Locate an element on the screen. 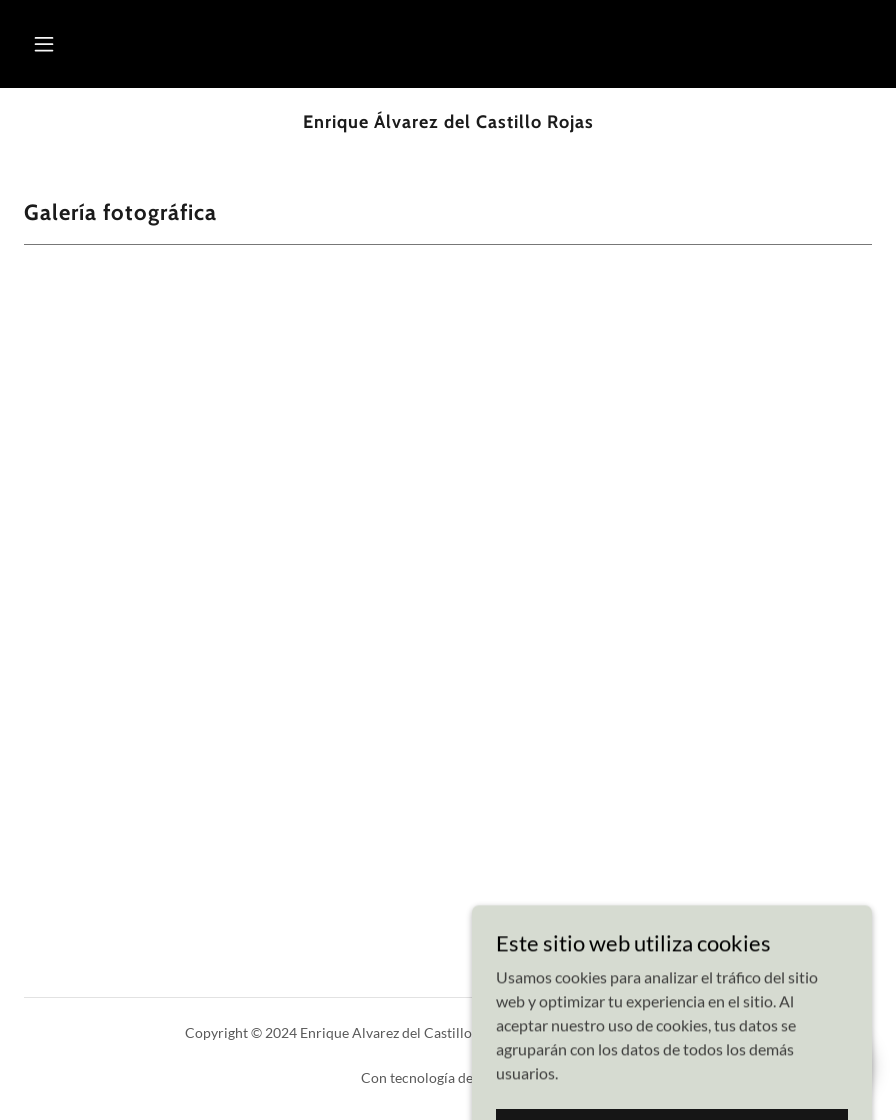 This screenshot has height=1120, width=896. [link] is located at coordinates (448, 121).